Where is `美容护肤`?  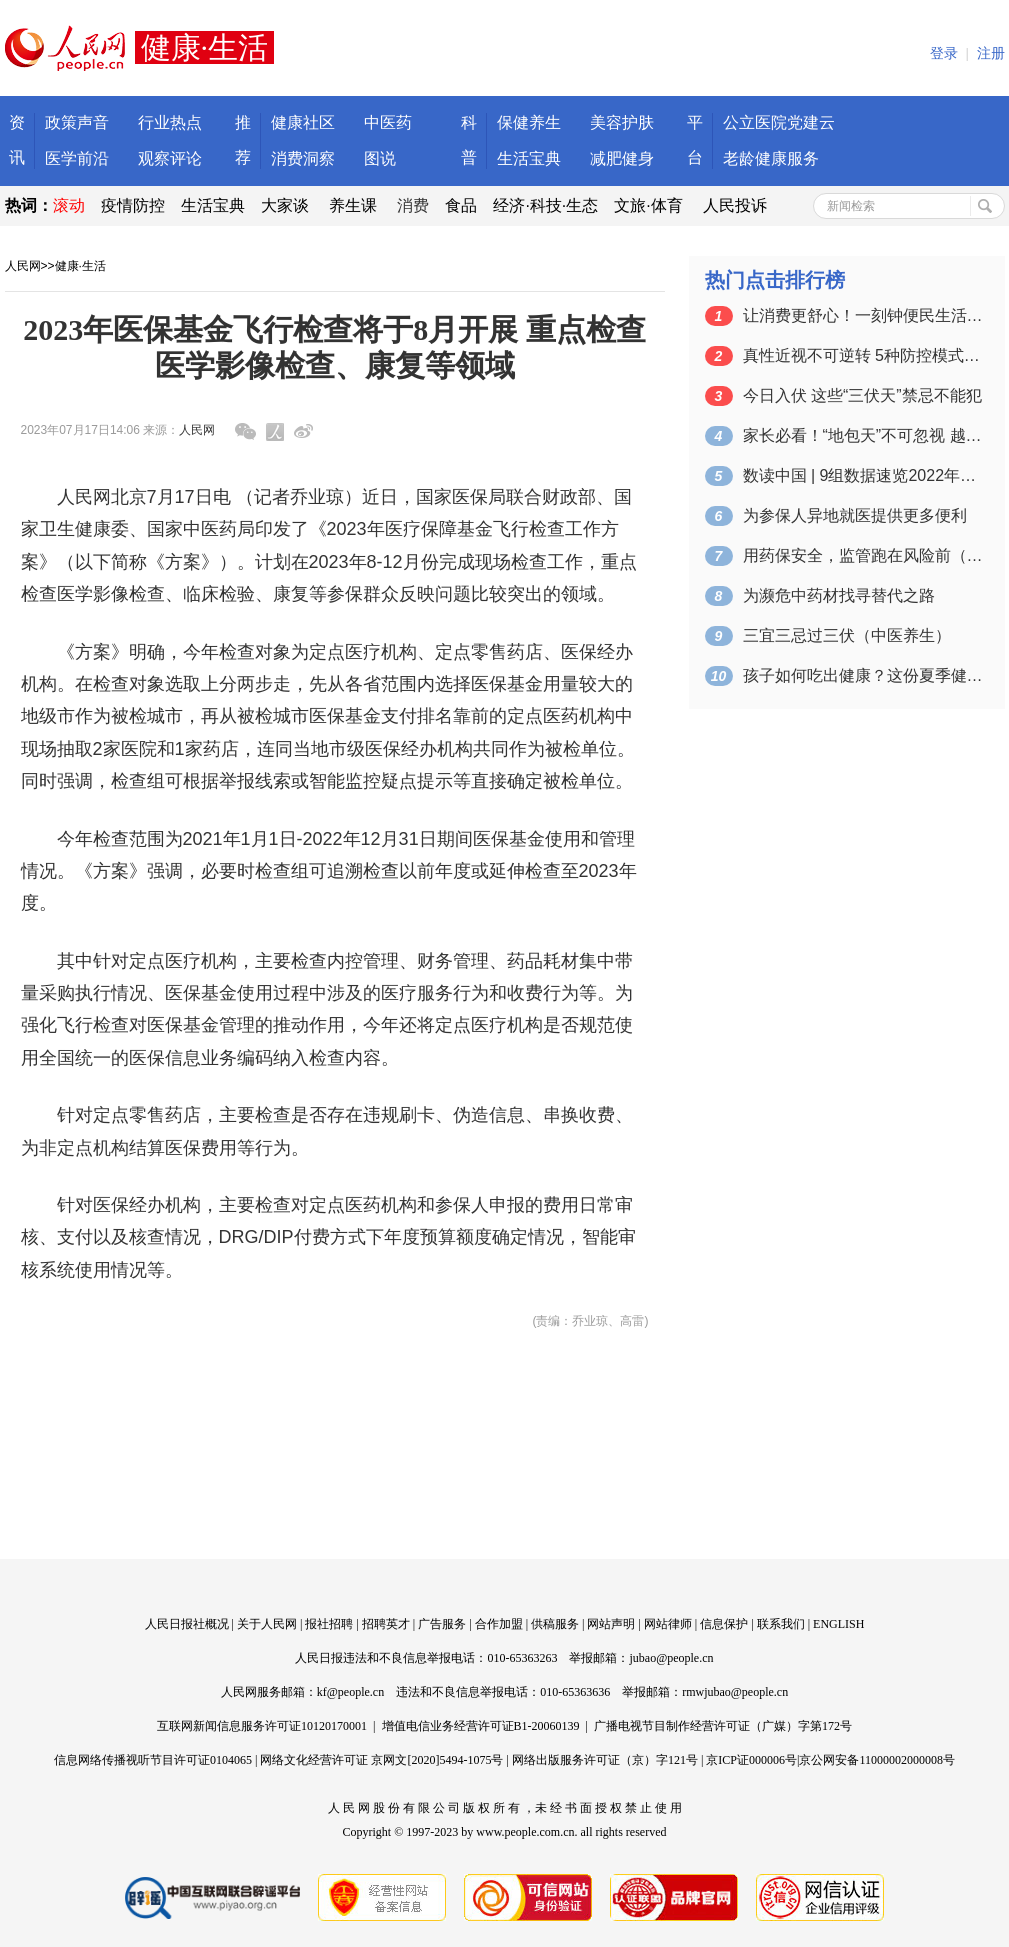 美容护肤 is located at coordinates (622, 122).